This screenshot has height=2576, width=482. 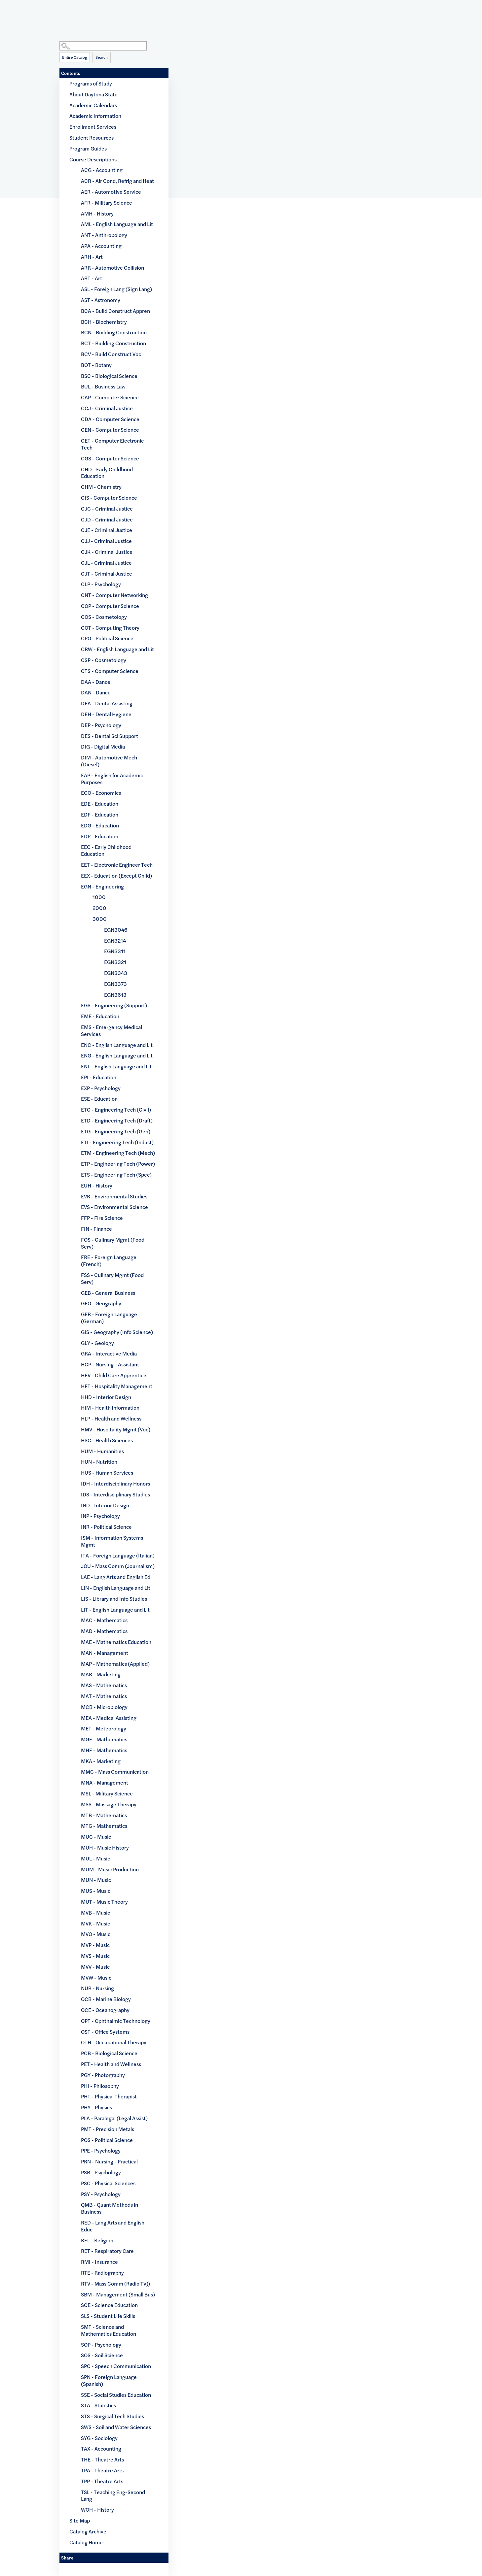 What do you see at coordinates (114, 595) in the screenshot?
I see `CNT - Computer Networking` at bounding box center [114, 595].